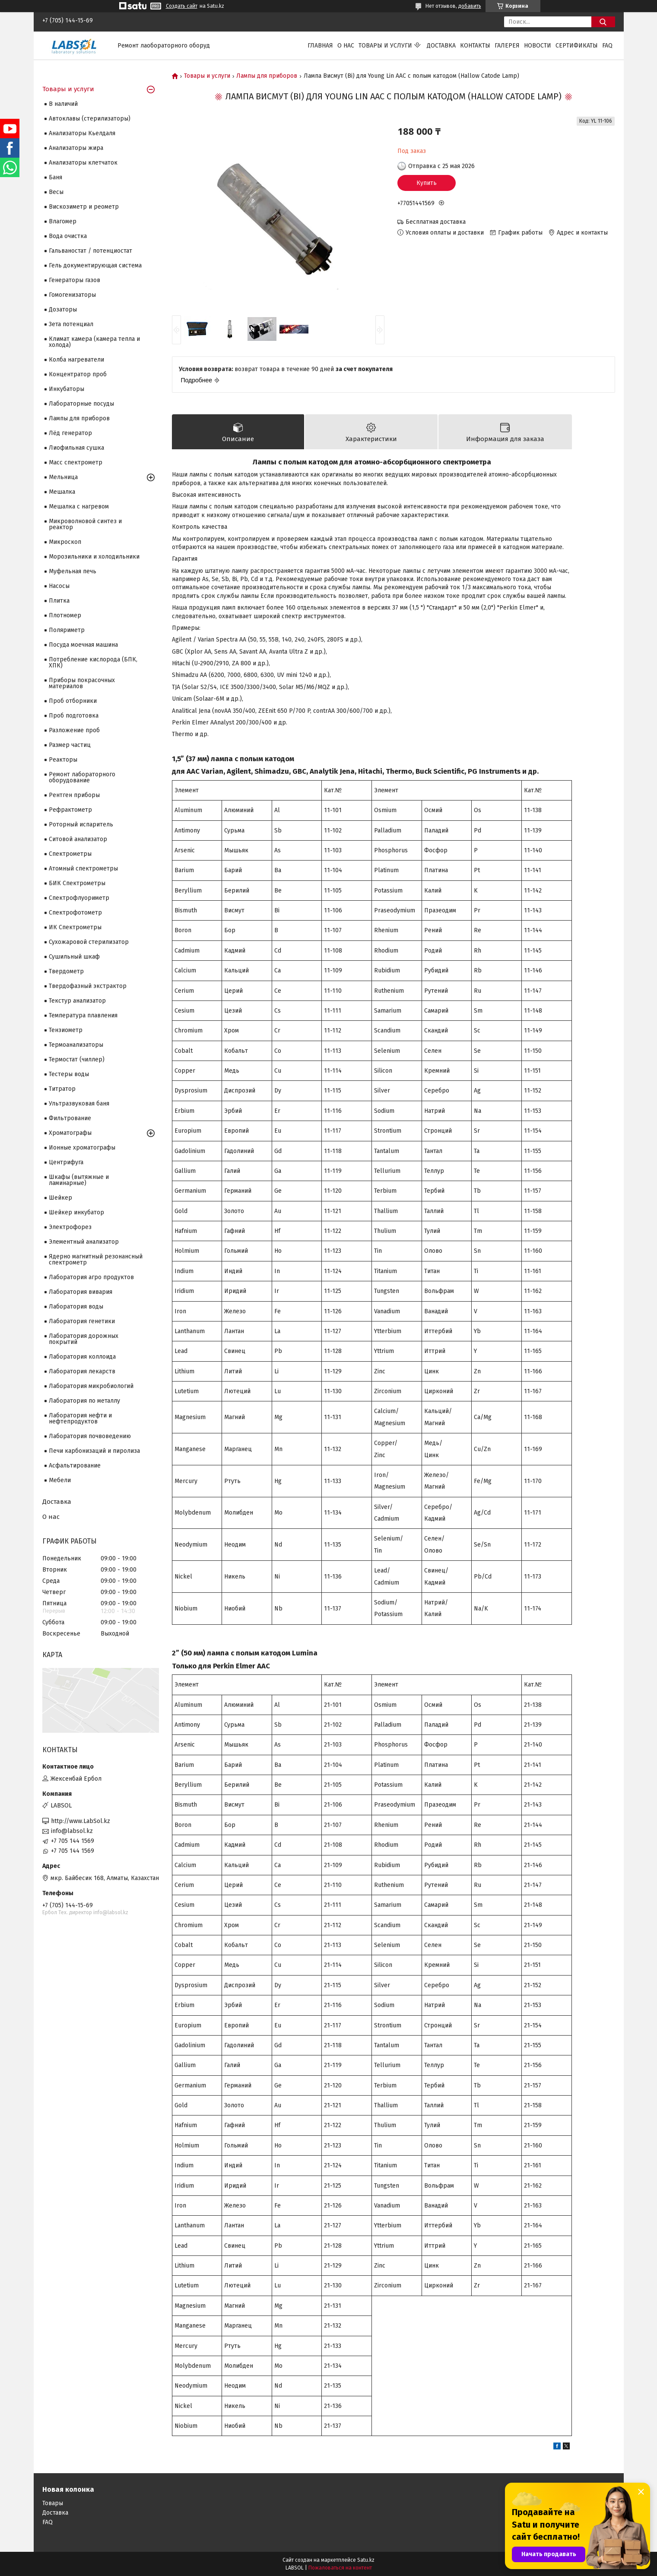  I want to click on Тензиометр, so click(66, 1030).